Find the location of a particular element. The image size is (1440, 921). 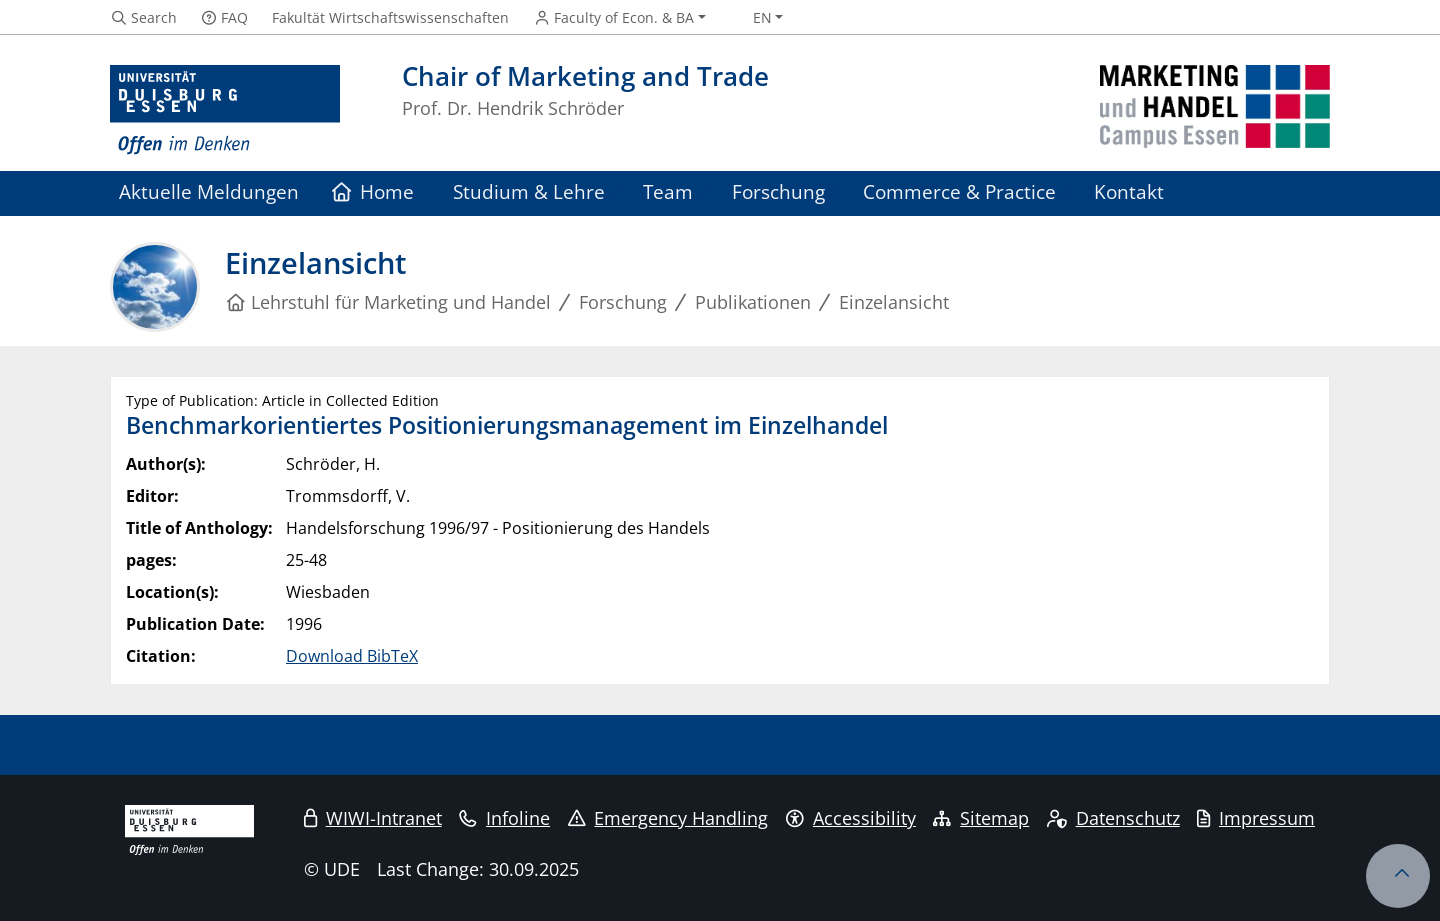

Commerce & Practice is located at coordinates (959, 191).